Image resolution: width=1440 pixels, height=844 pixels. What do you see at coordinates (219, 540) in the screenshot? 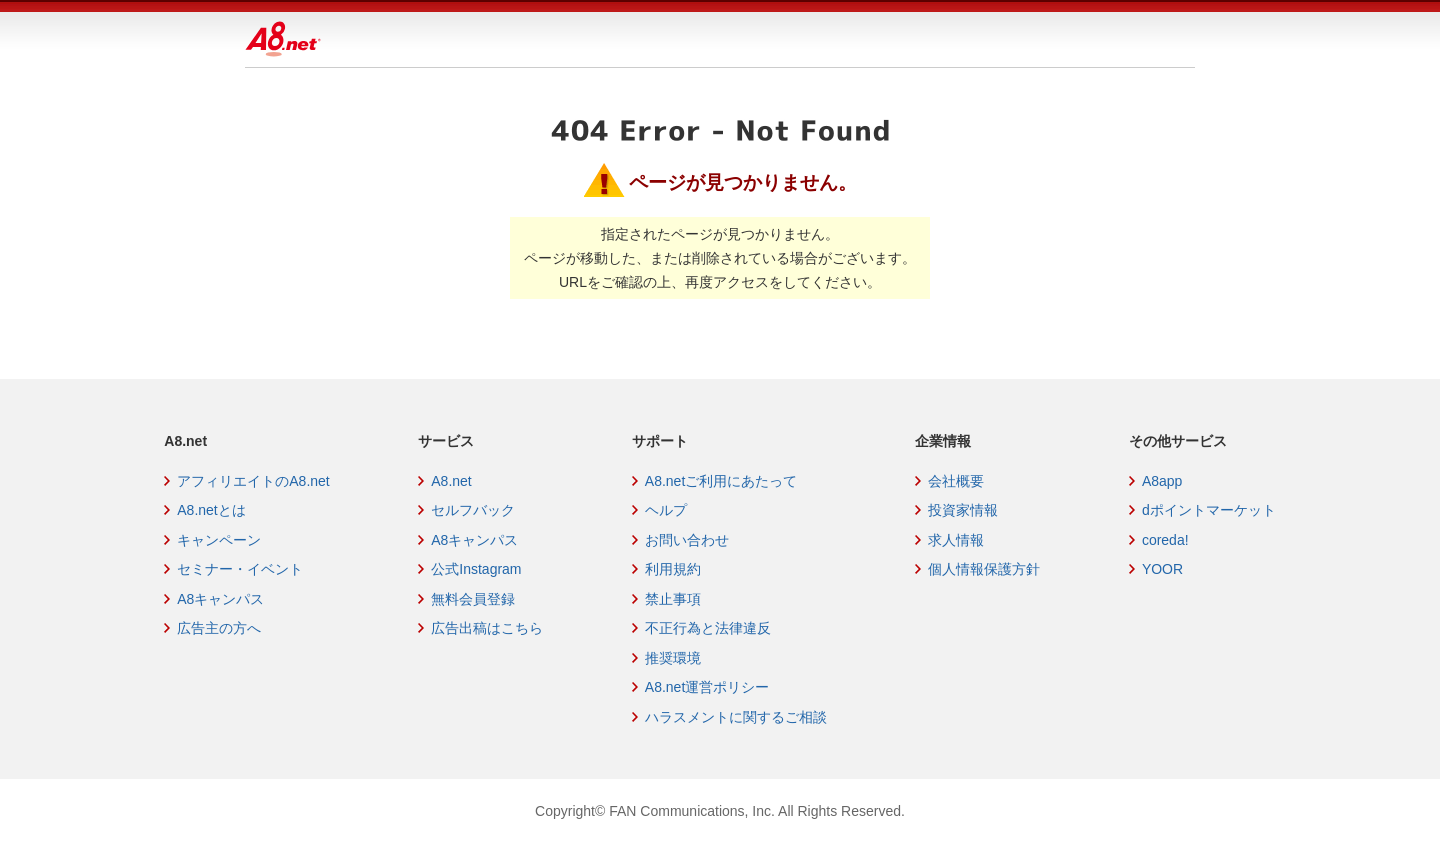
I see `キャンペーン` at bounding box center [219, 540].